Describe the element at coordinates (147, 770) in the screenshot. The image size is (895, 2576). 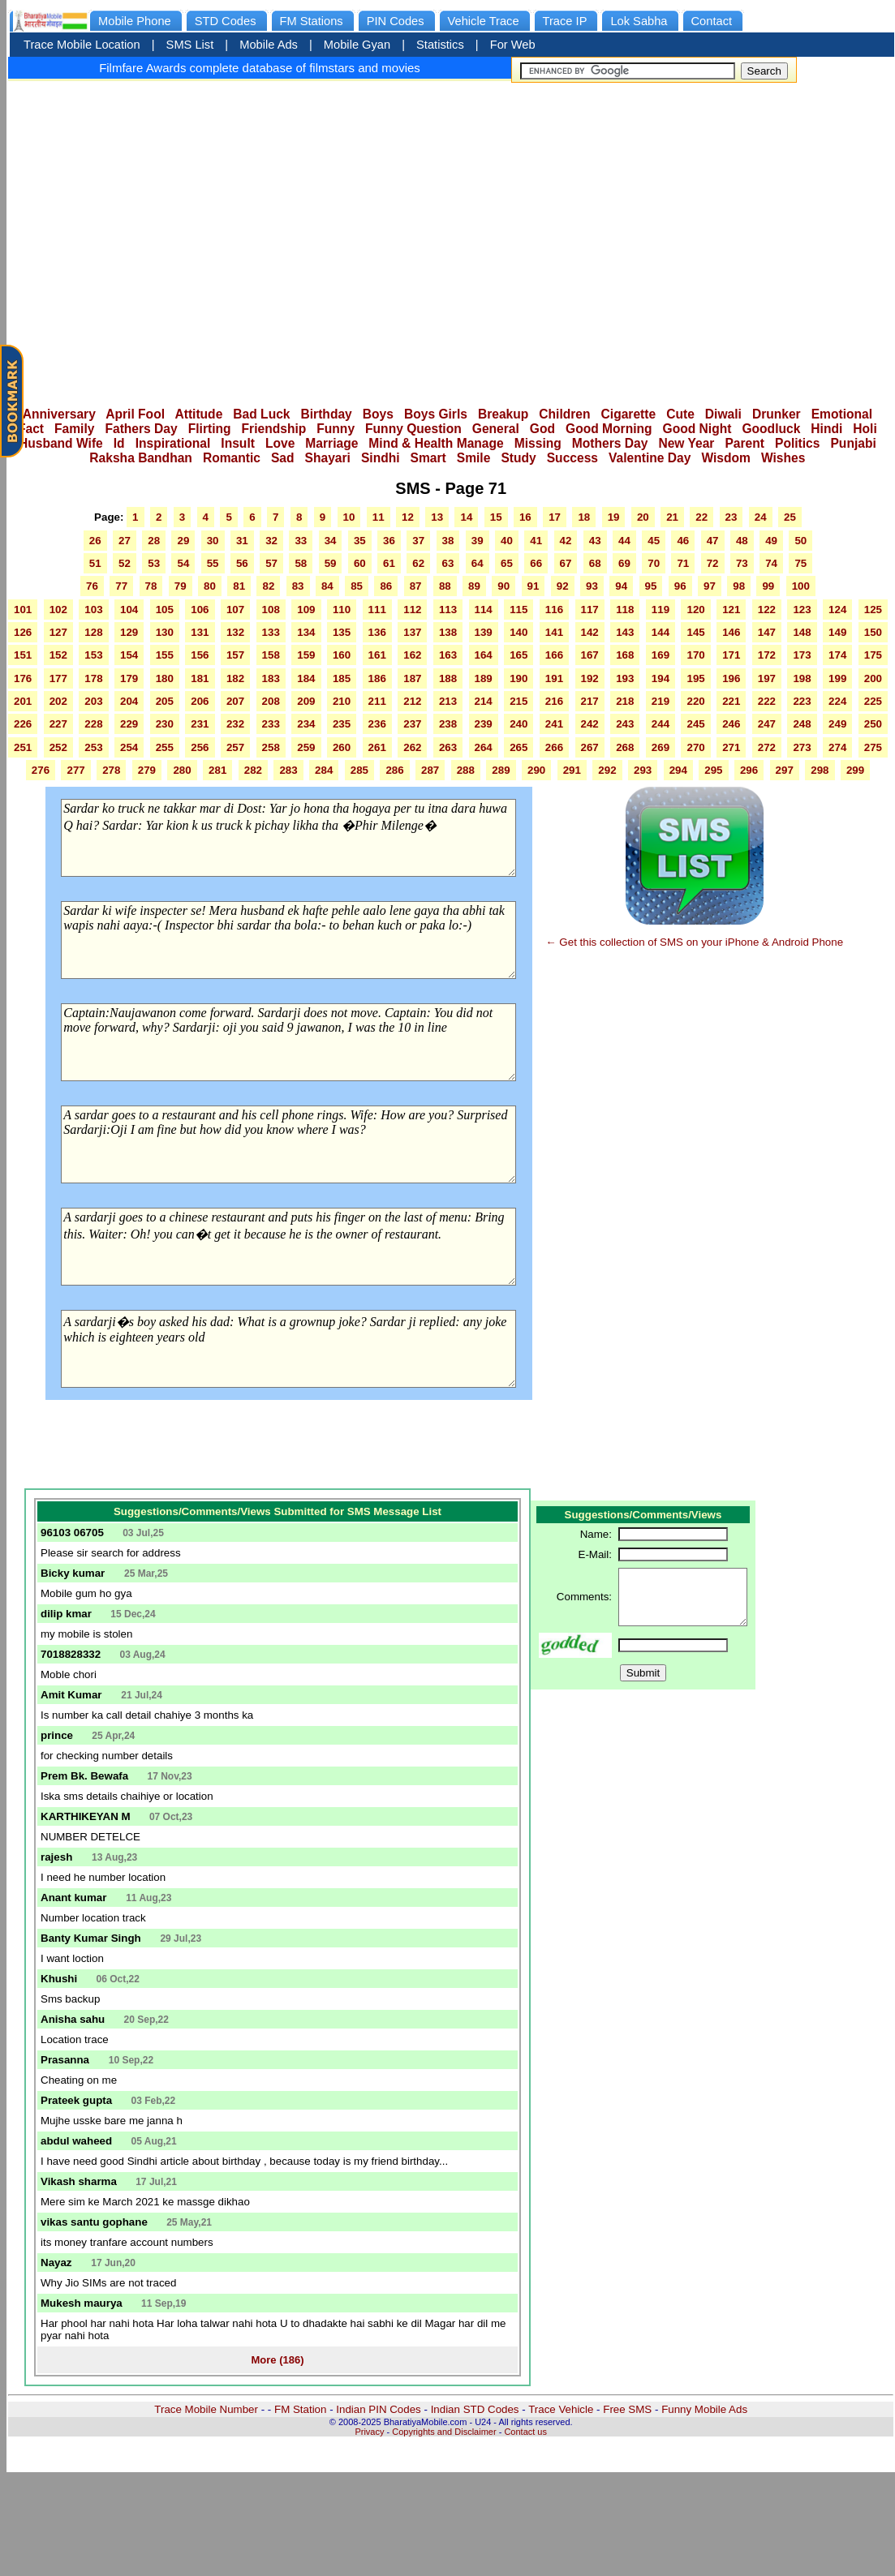
I see `279` at that location.